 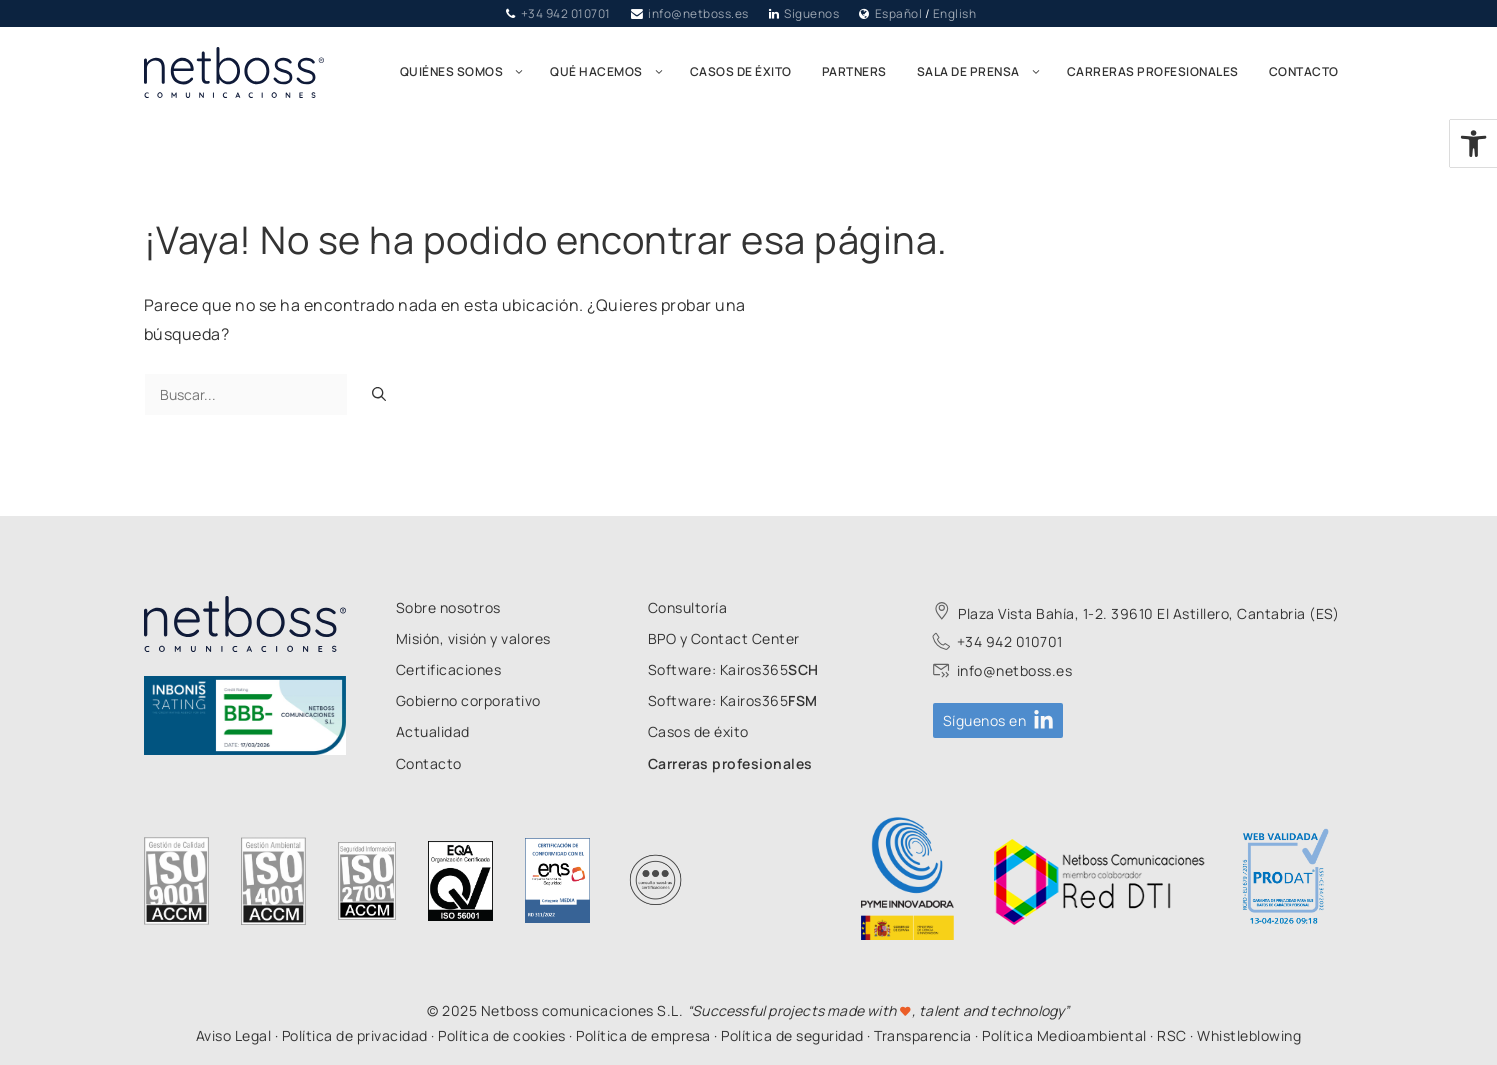 I want to click on Aviso Legal [link], so click(x=234, y=1035).